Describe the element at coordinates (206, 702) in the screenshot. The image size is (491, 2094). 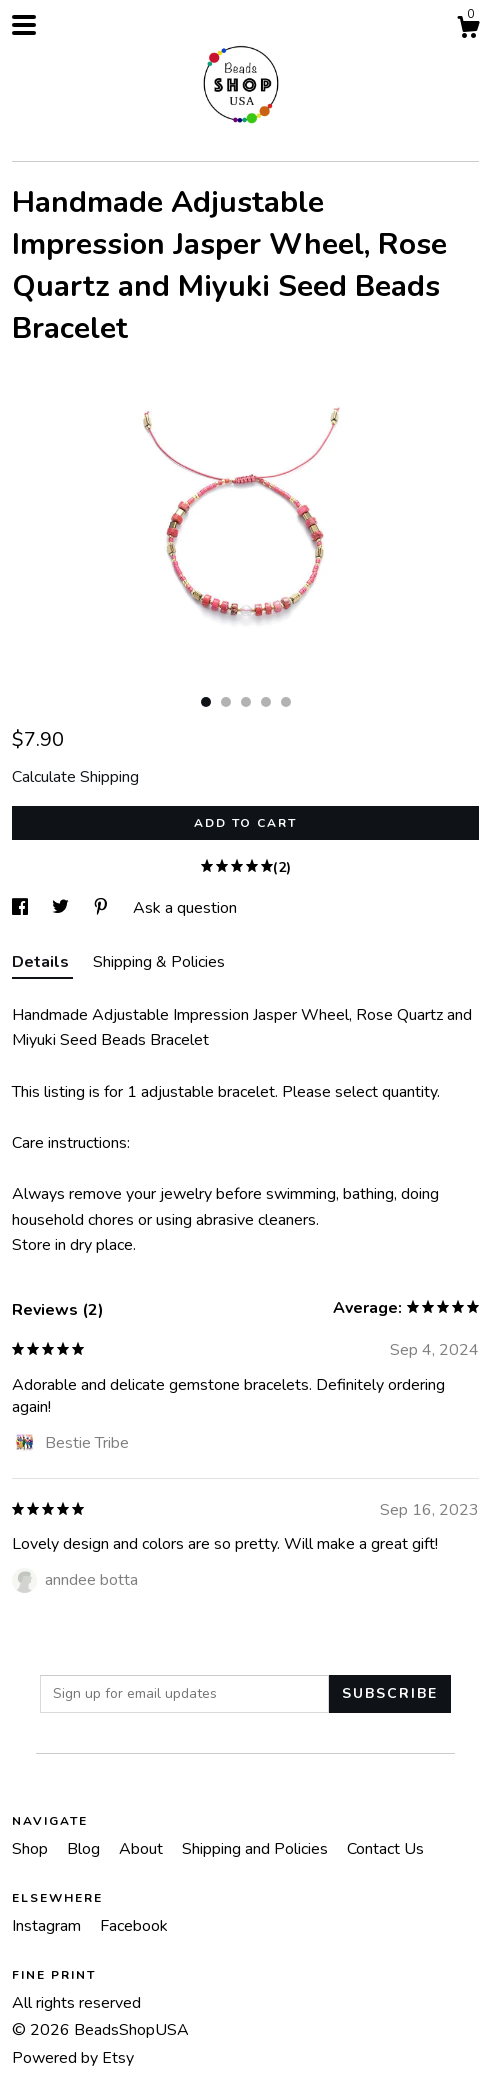
I see `1 [button]` at that location.